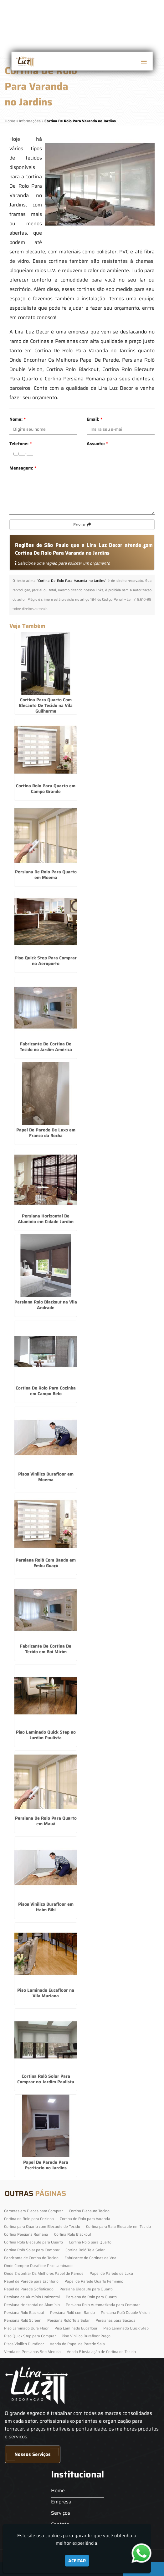  What do you see at coordinates (46, 1907) in the screenshot?
I see `Pisos Vinilico Durafloor em Itaim Bibi` at bounding box center [46, 1907].